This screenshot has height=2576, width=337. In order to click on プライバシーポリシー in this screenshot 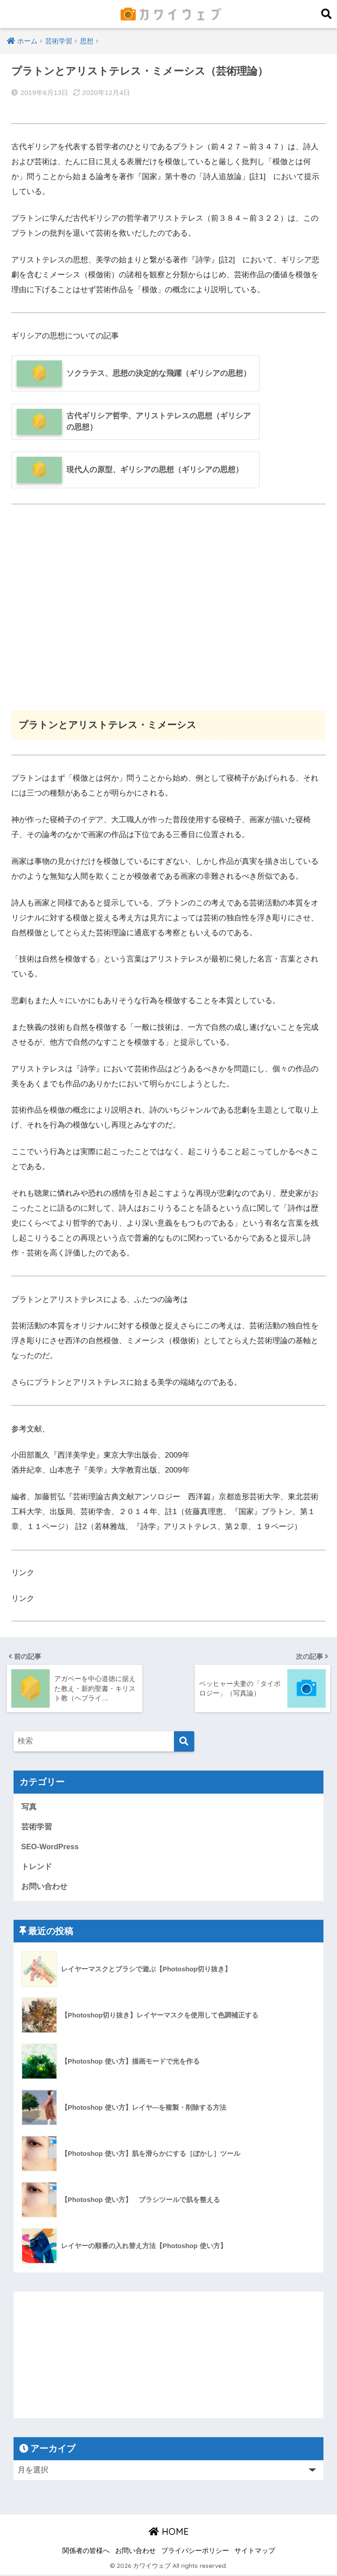, I will do `click(195, 2551)`.